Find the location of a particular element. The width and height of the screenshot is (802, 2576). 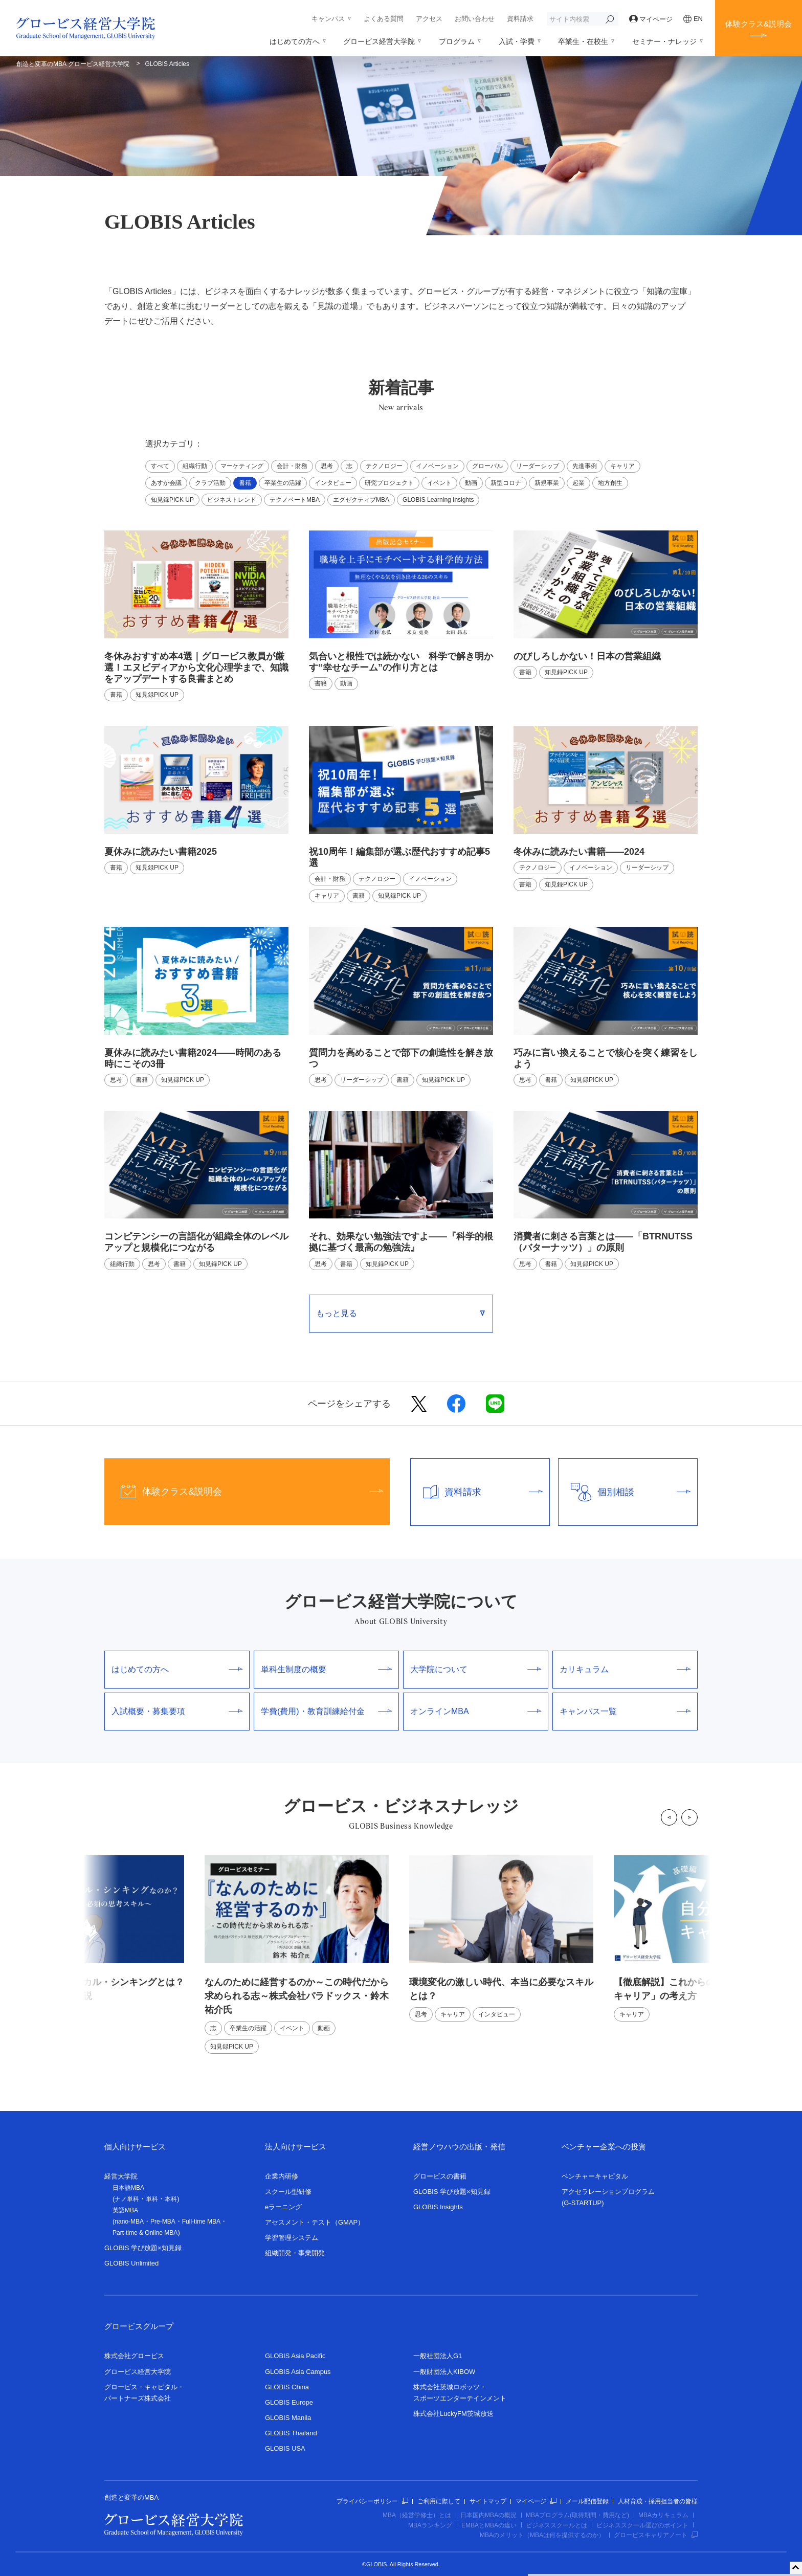

MBAランキング is located at coordinates (430, 2525).